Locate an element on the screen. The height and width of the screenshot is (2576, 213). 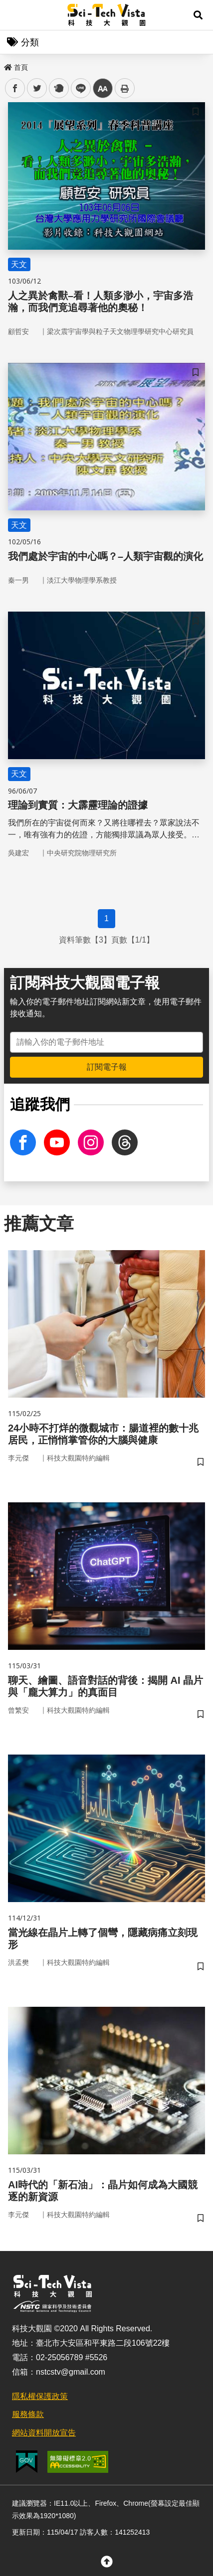
網站資料開放宣告 is located at coordinates (44, 2432).